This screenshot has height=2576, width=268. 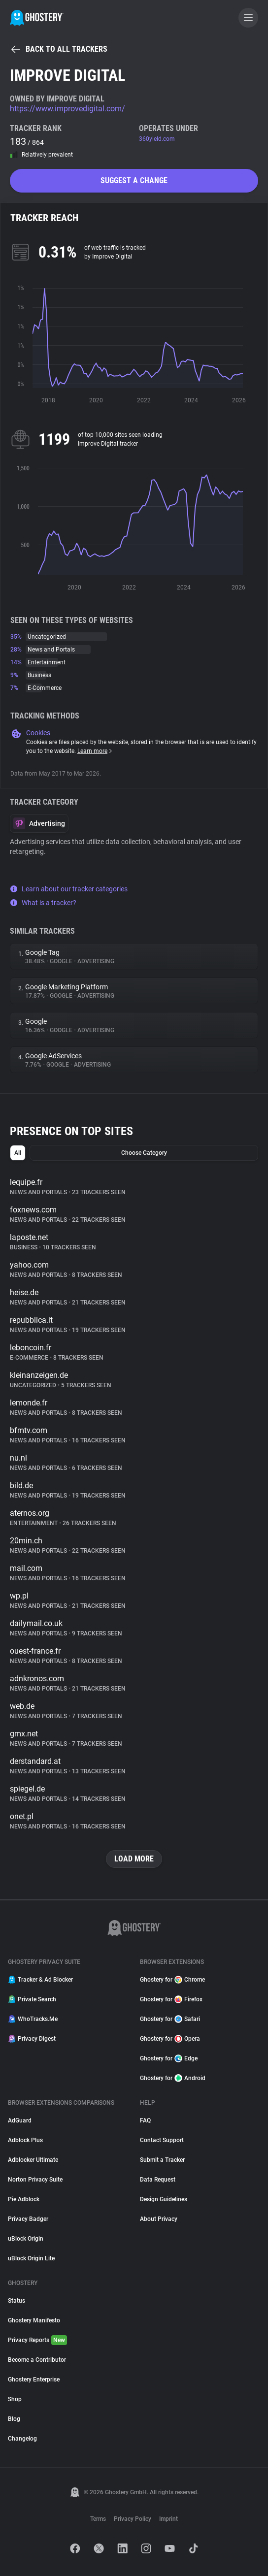 I want to click on Status, so click(x=16, y=2300).